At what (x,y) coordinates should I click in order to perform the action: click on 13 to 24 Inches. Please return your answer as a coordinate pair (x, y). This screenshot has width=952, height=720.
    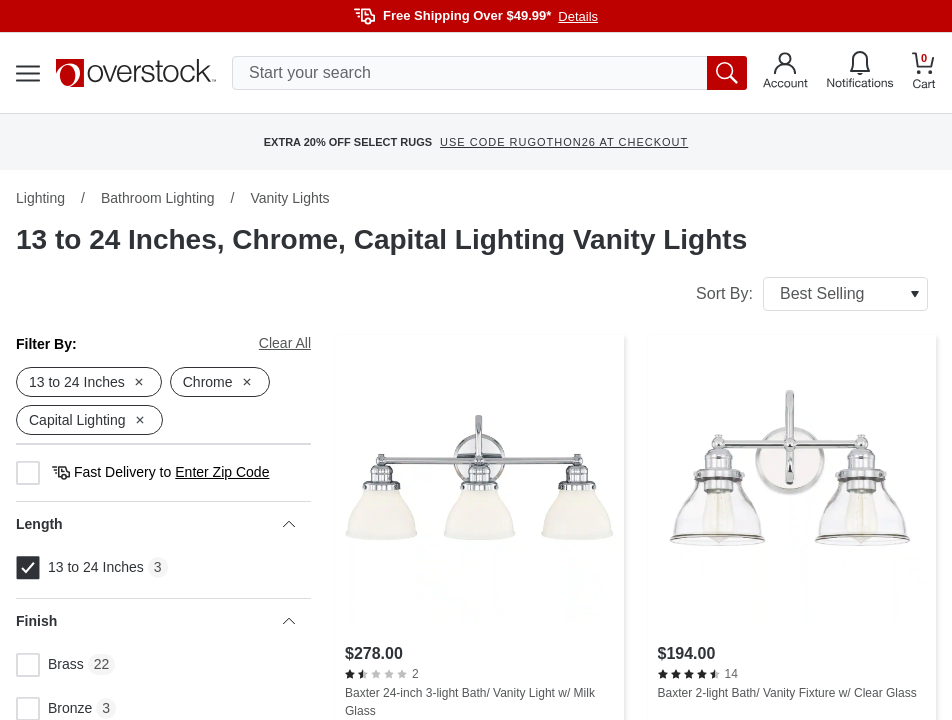
    Looking at the image, I should click on (80, 568).